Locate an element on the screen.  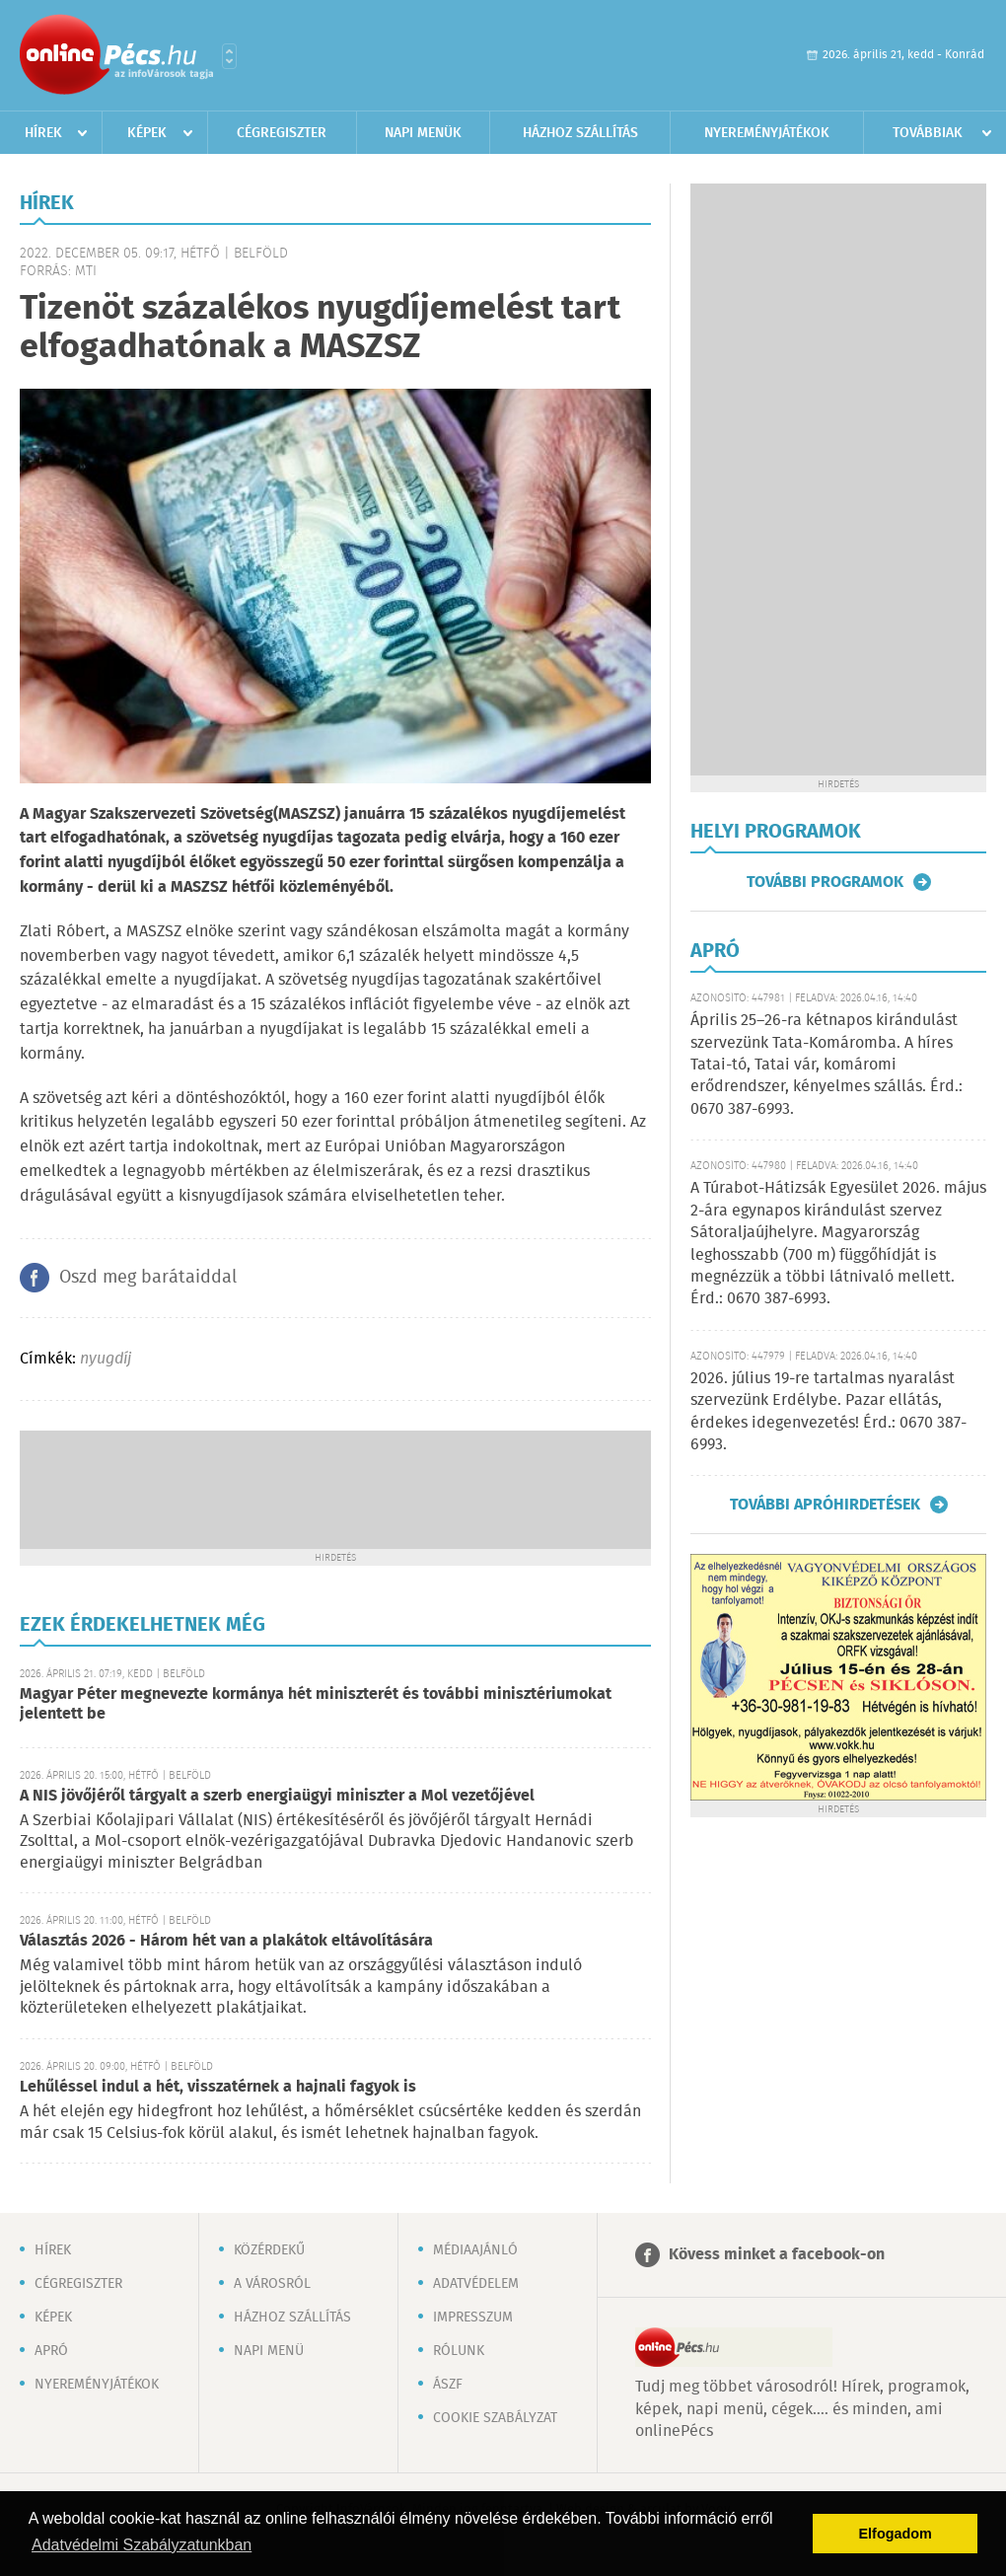
Médiaajánló is located at coordinates (475, 2250).